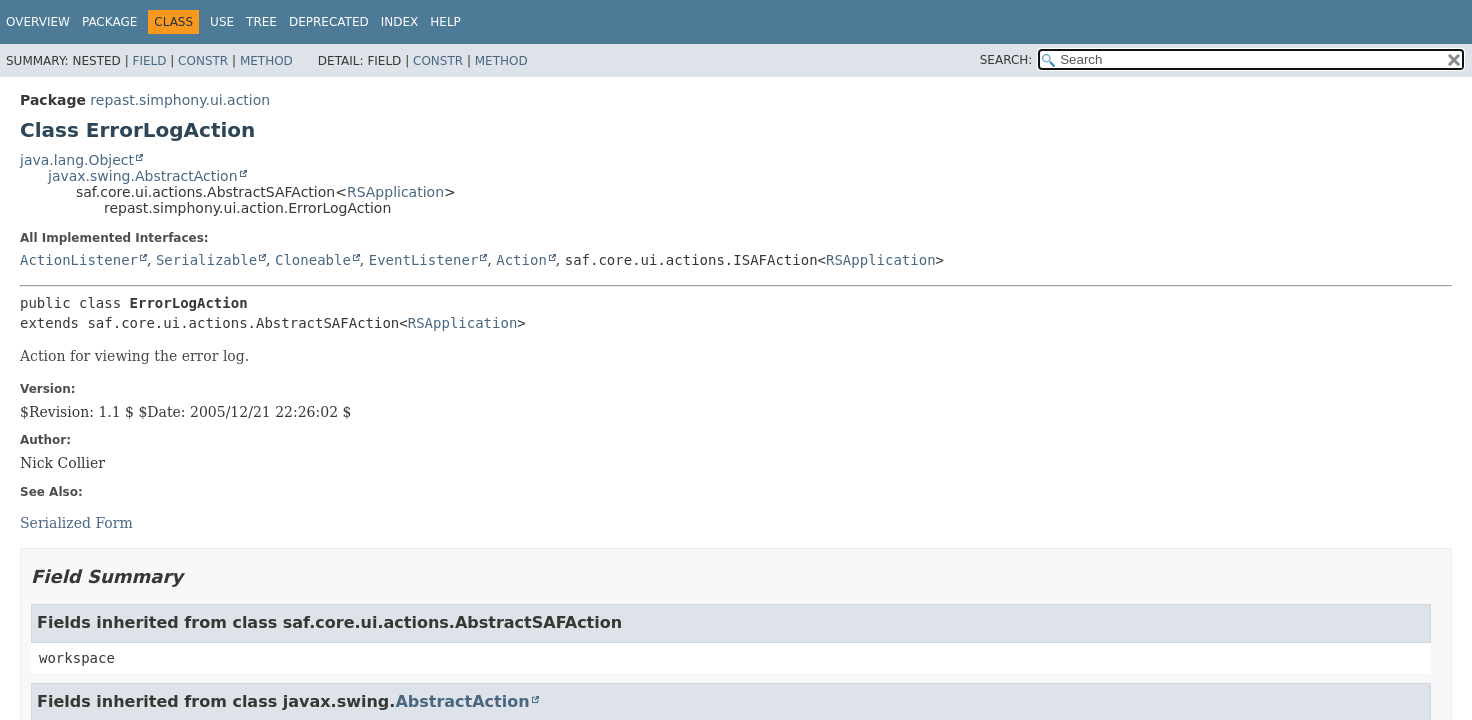 This screenshot has width=1472, height=720. What do you see at coordinates (149, 61) in the screenshot?
I see `Field` at bounding box center [149, 61].